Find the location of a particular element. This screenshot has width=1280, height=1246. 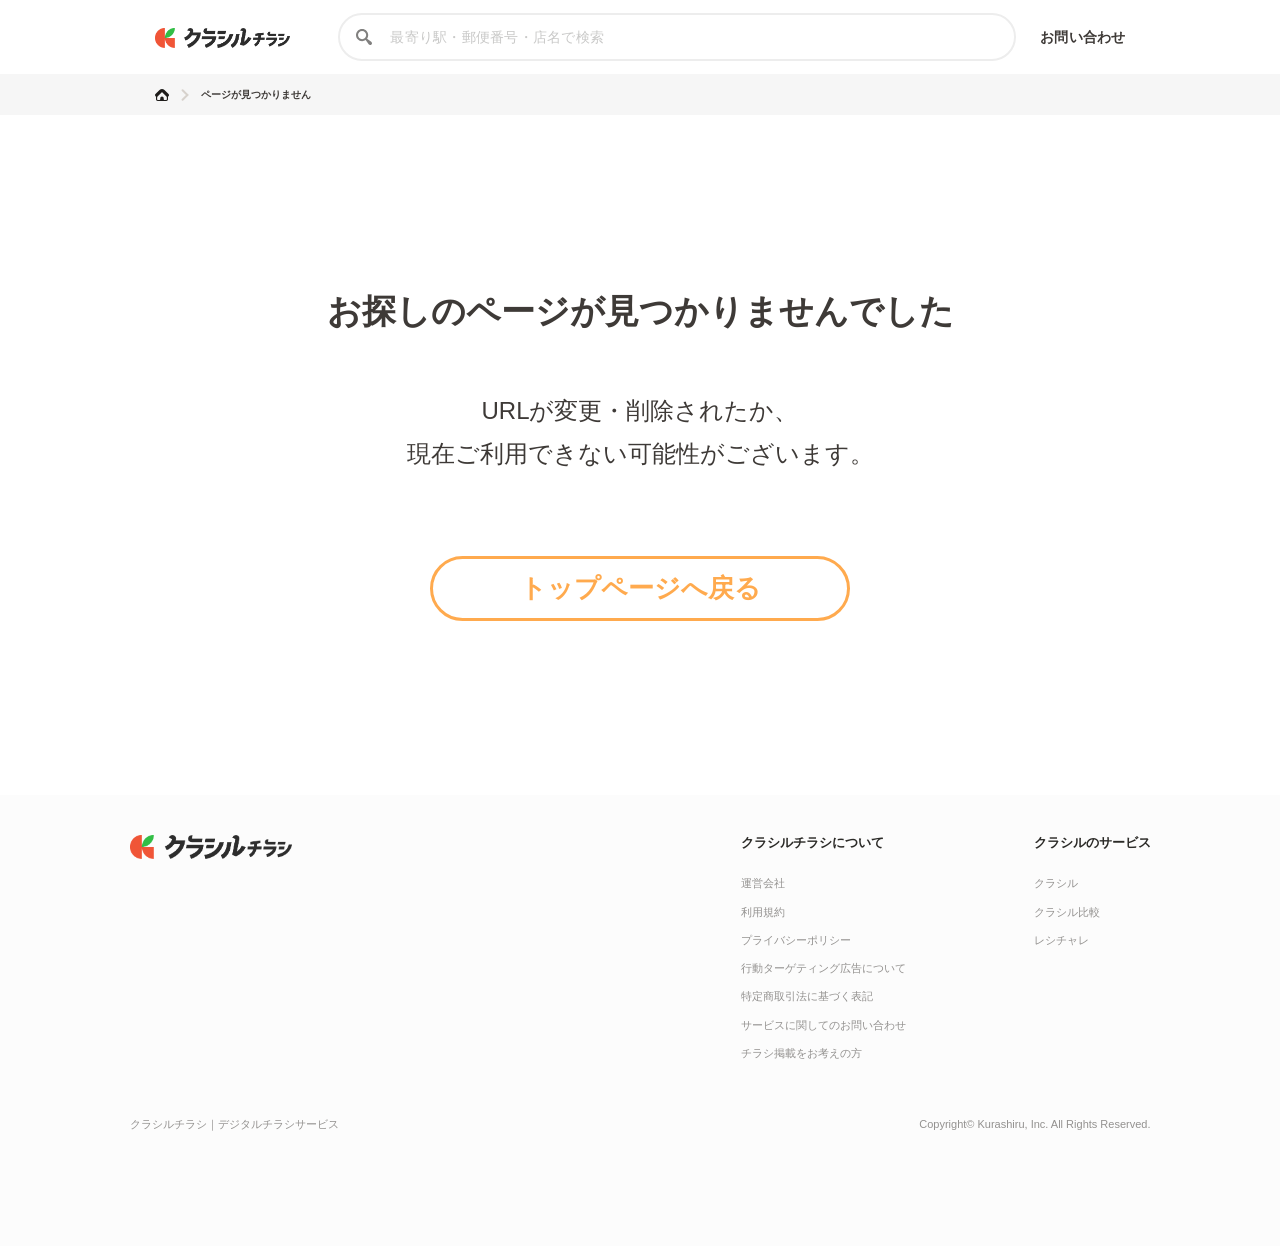

クラシル is located at coordinates (1056, 883).